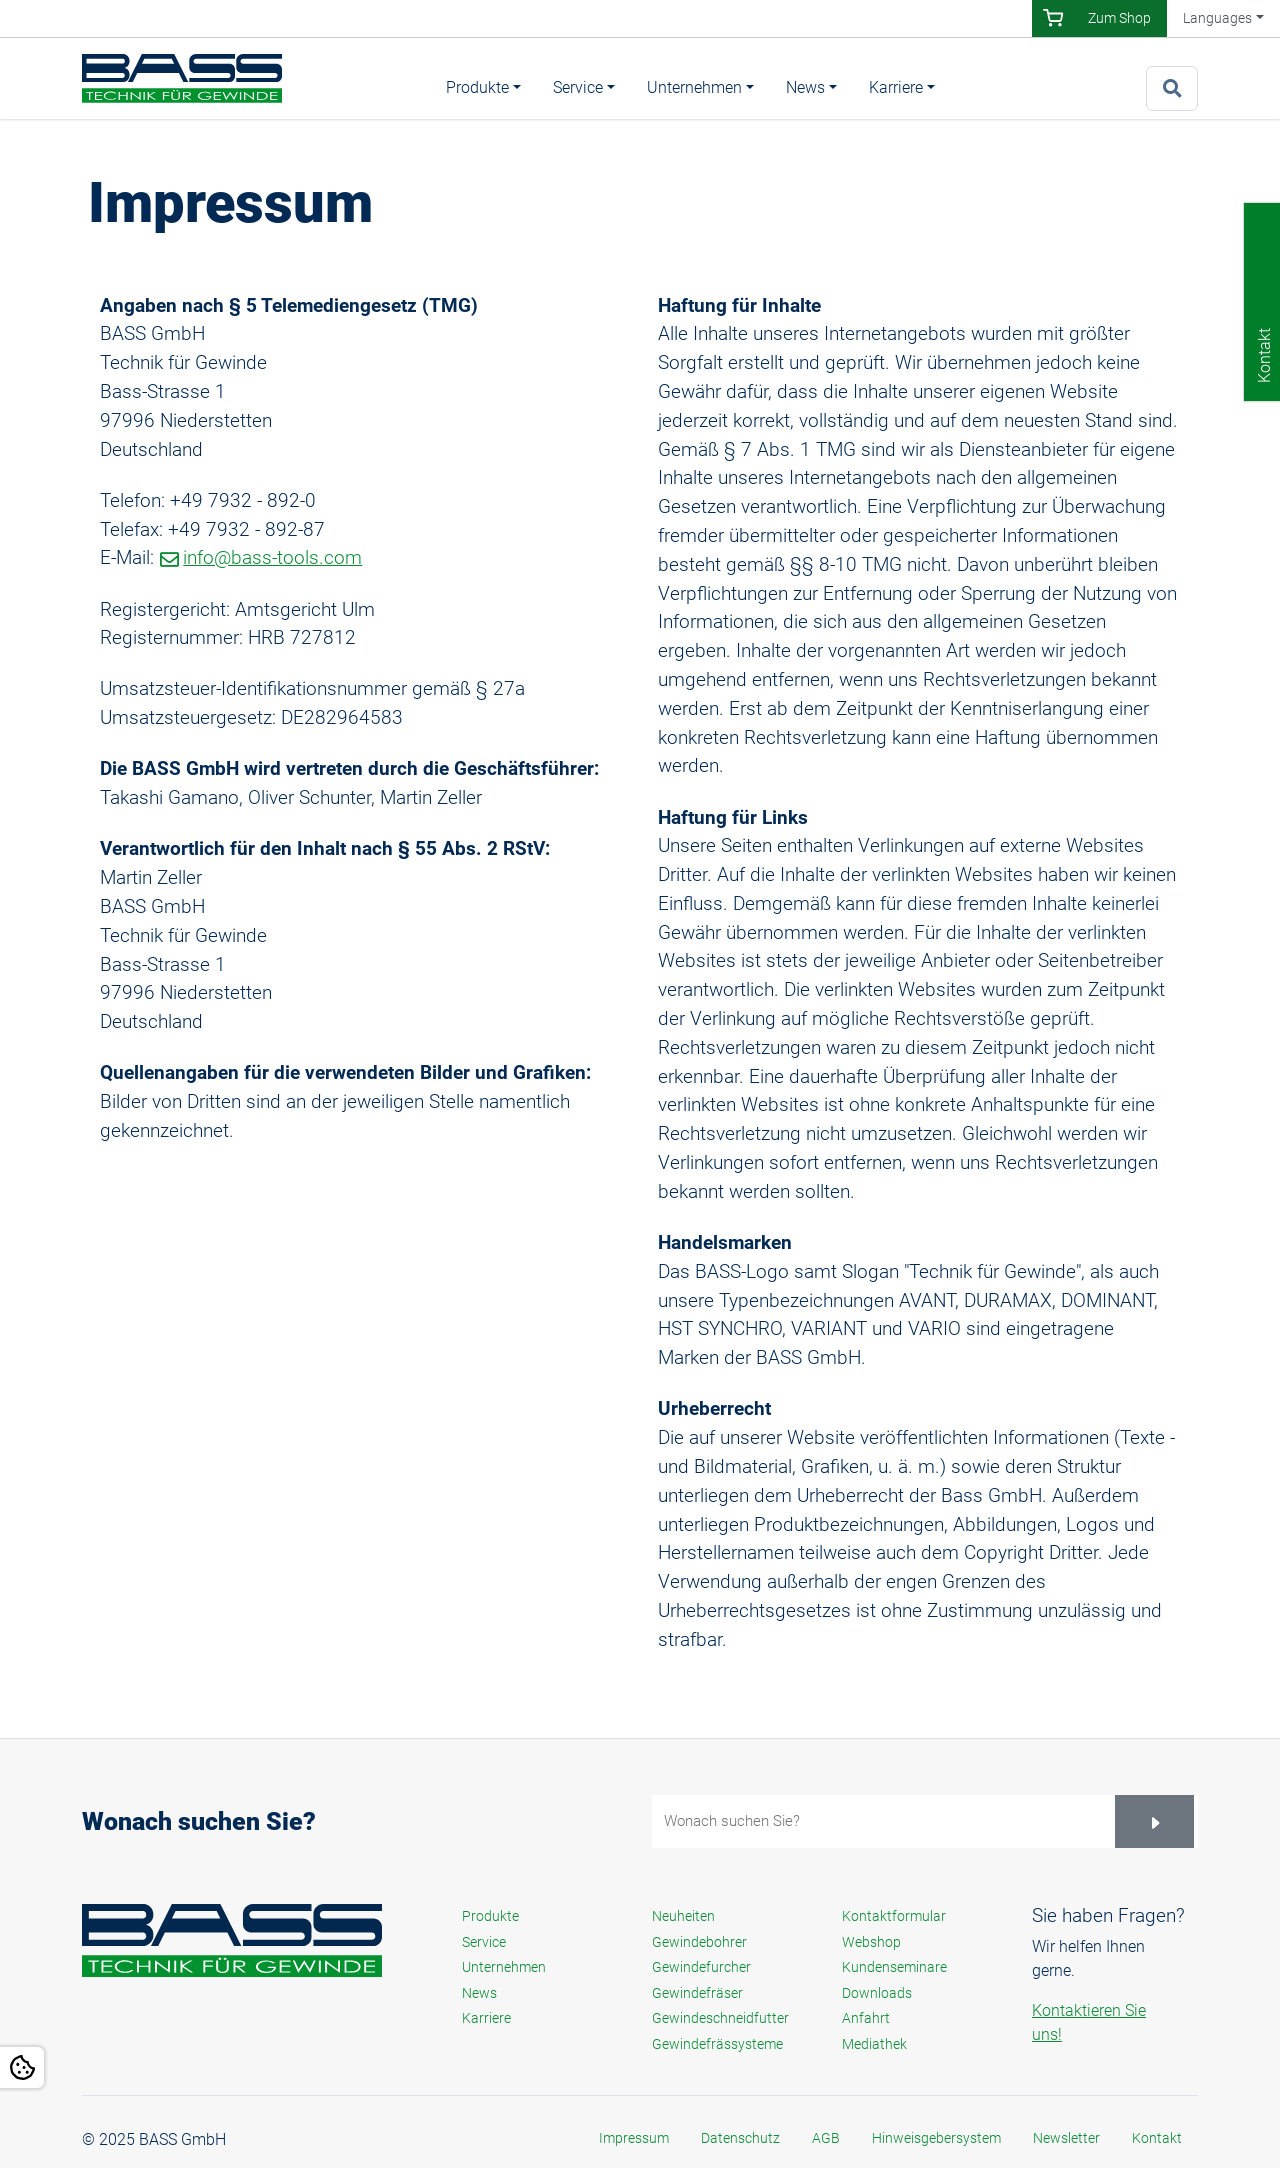 The width and height of the screenshot is (1280, 2168). I want to click on Zum Shop, so click(1119, 18).